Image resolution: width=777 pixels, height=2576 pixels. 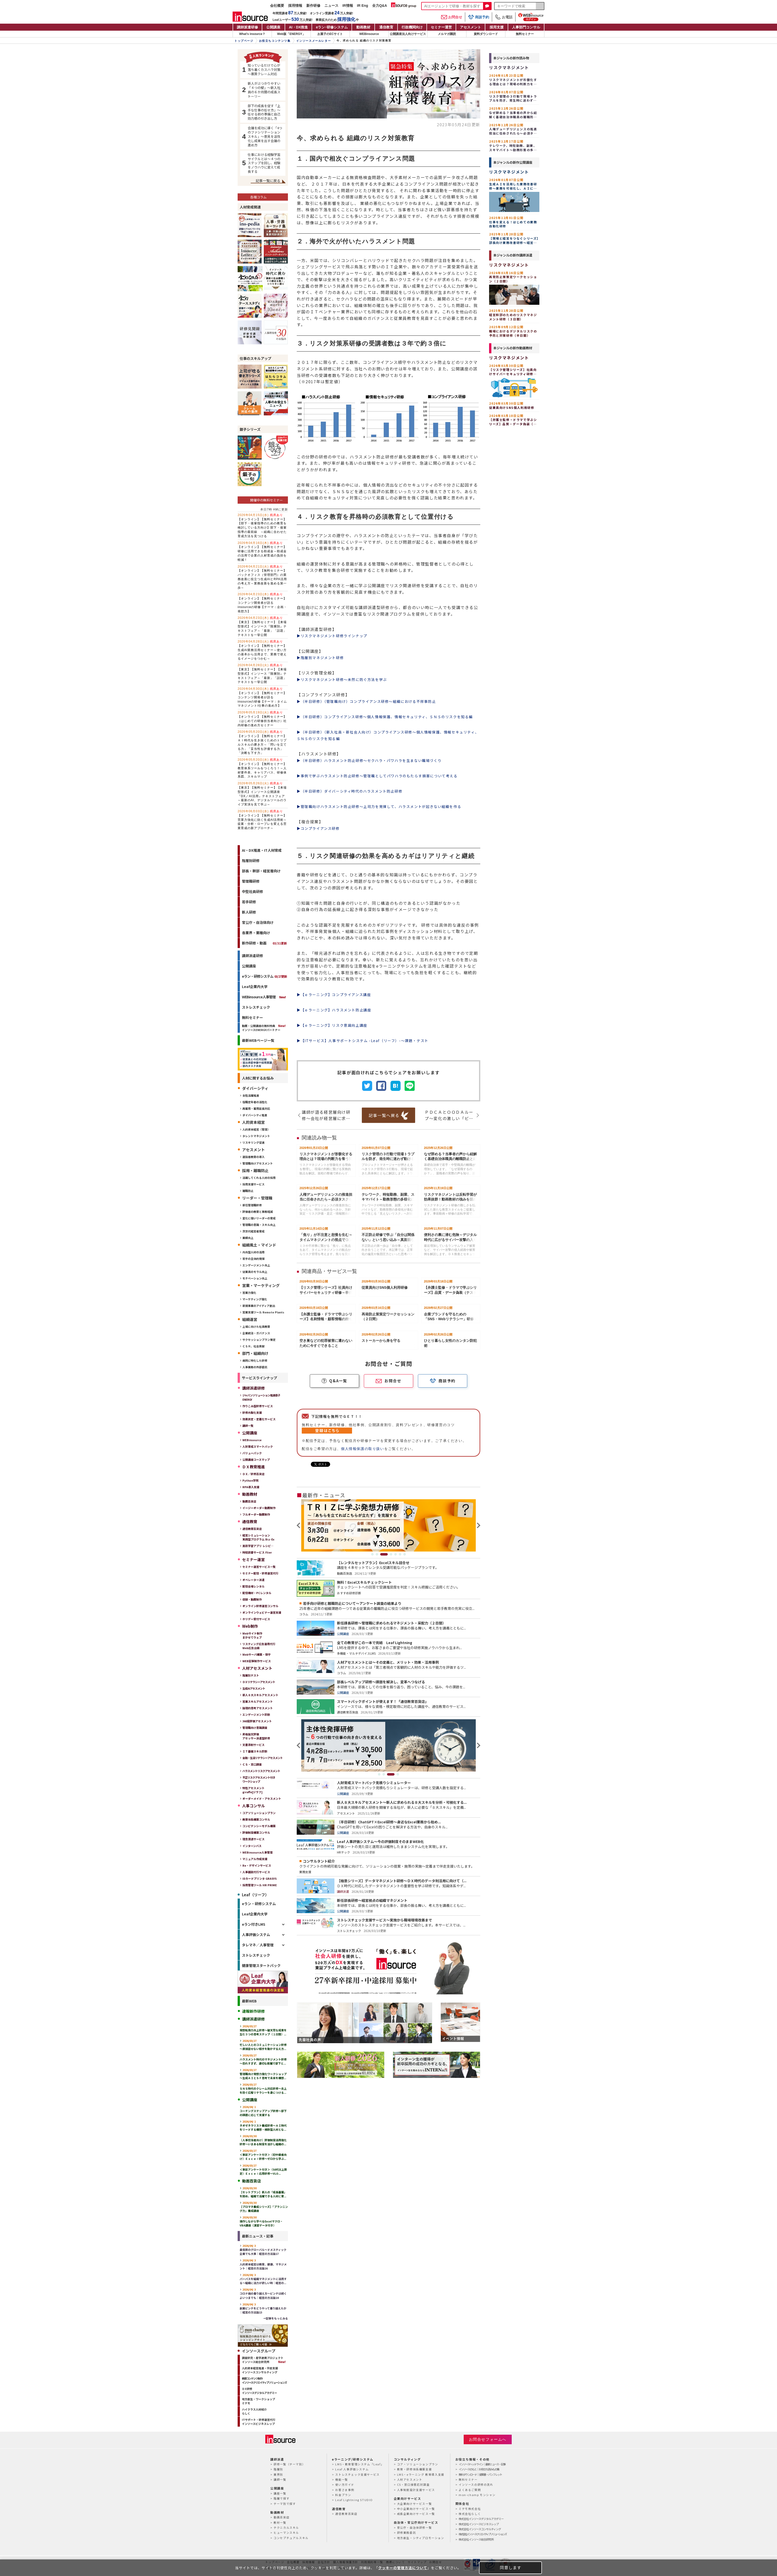 I want to click on 部長・幹部・経営層向け, so click(x=261, y=870).